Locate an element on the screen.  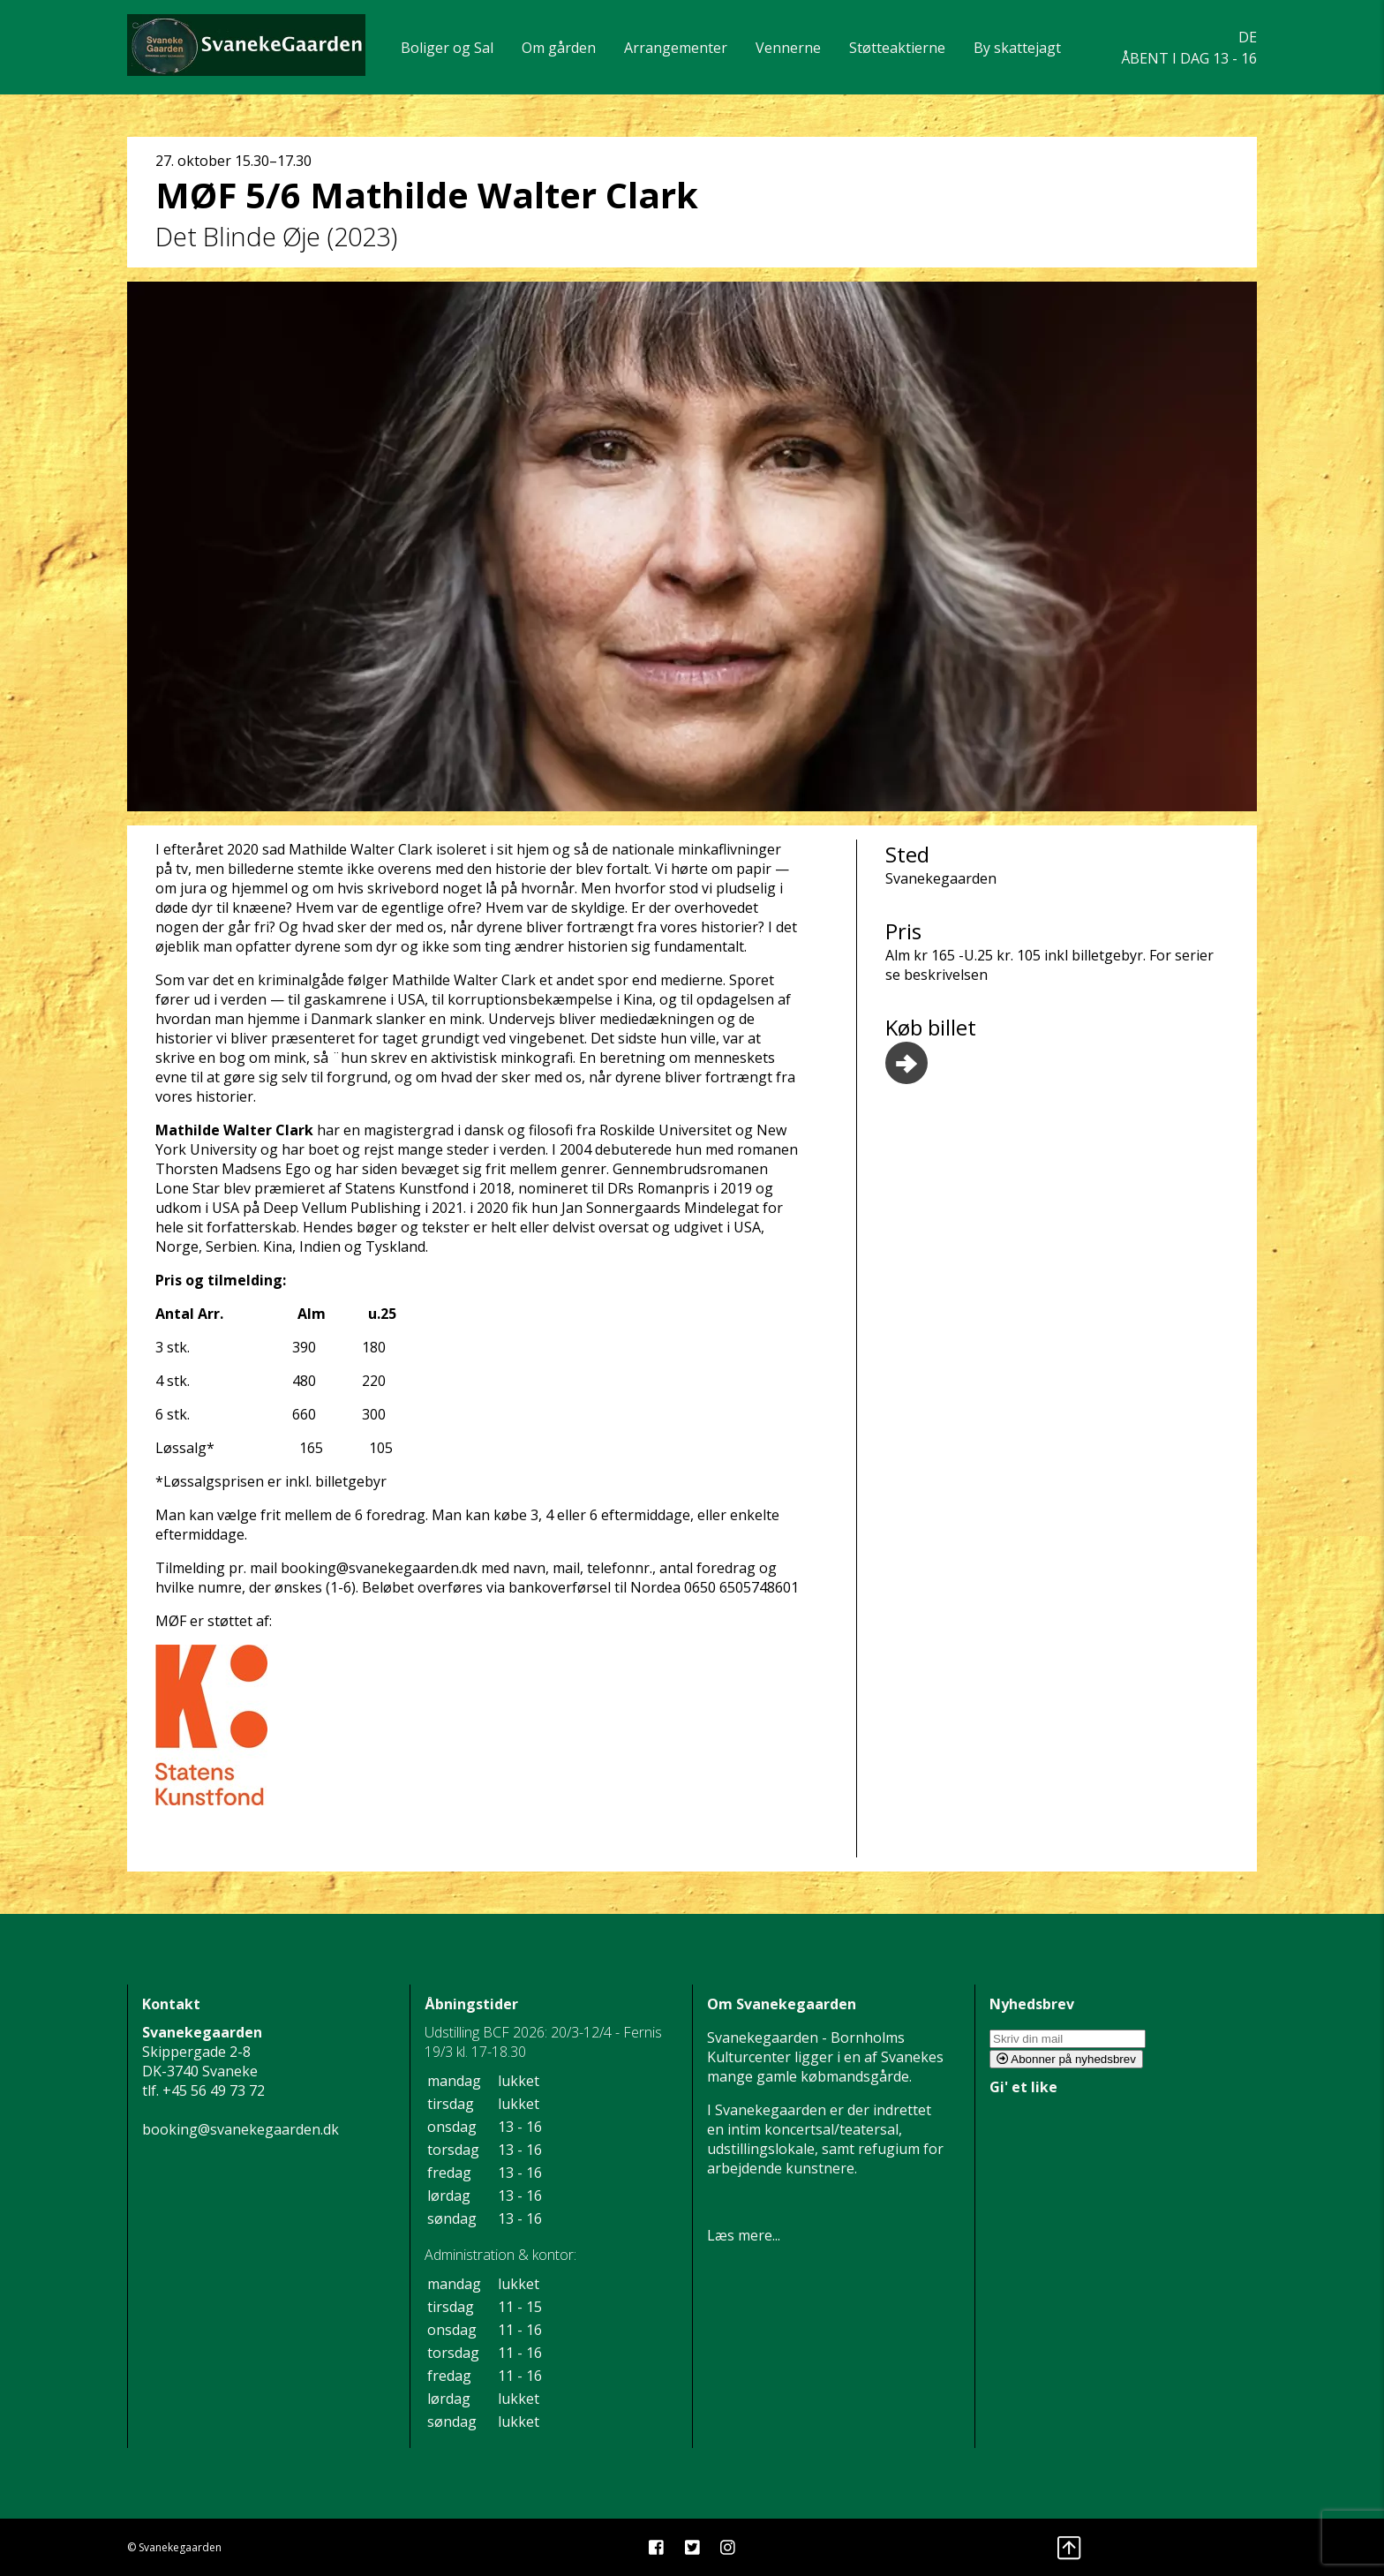
Arrangementer is located at coordinates (675, 47).